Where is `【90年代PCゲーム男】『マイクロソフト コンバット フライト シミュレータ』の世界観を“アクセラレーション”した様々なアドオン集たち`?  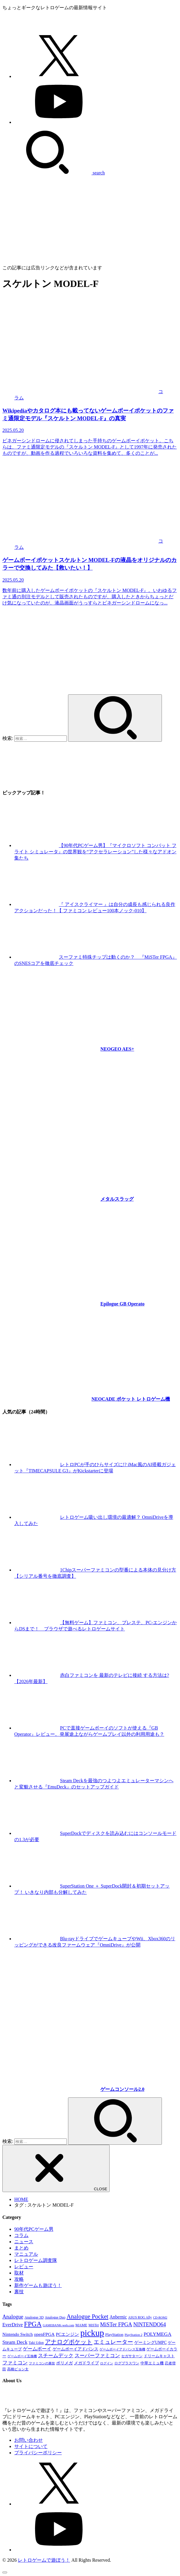
【90年代PCゲーム男】『マイクロソフト コンバット フライト シミュレータ』の世界観を“アクセラレーション”した様々なアドオン集たち is located at coordinates (95, 851).